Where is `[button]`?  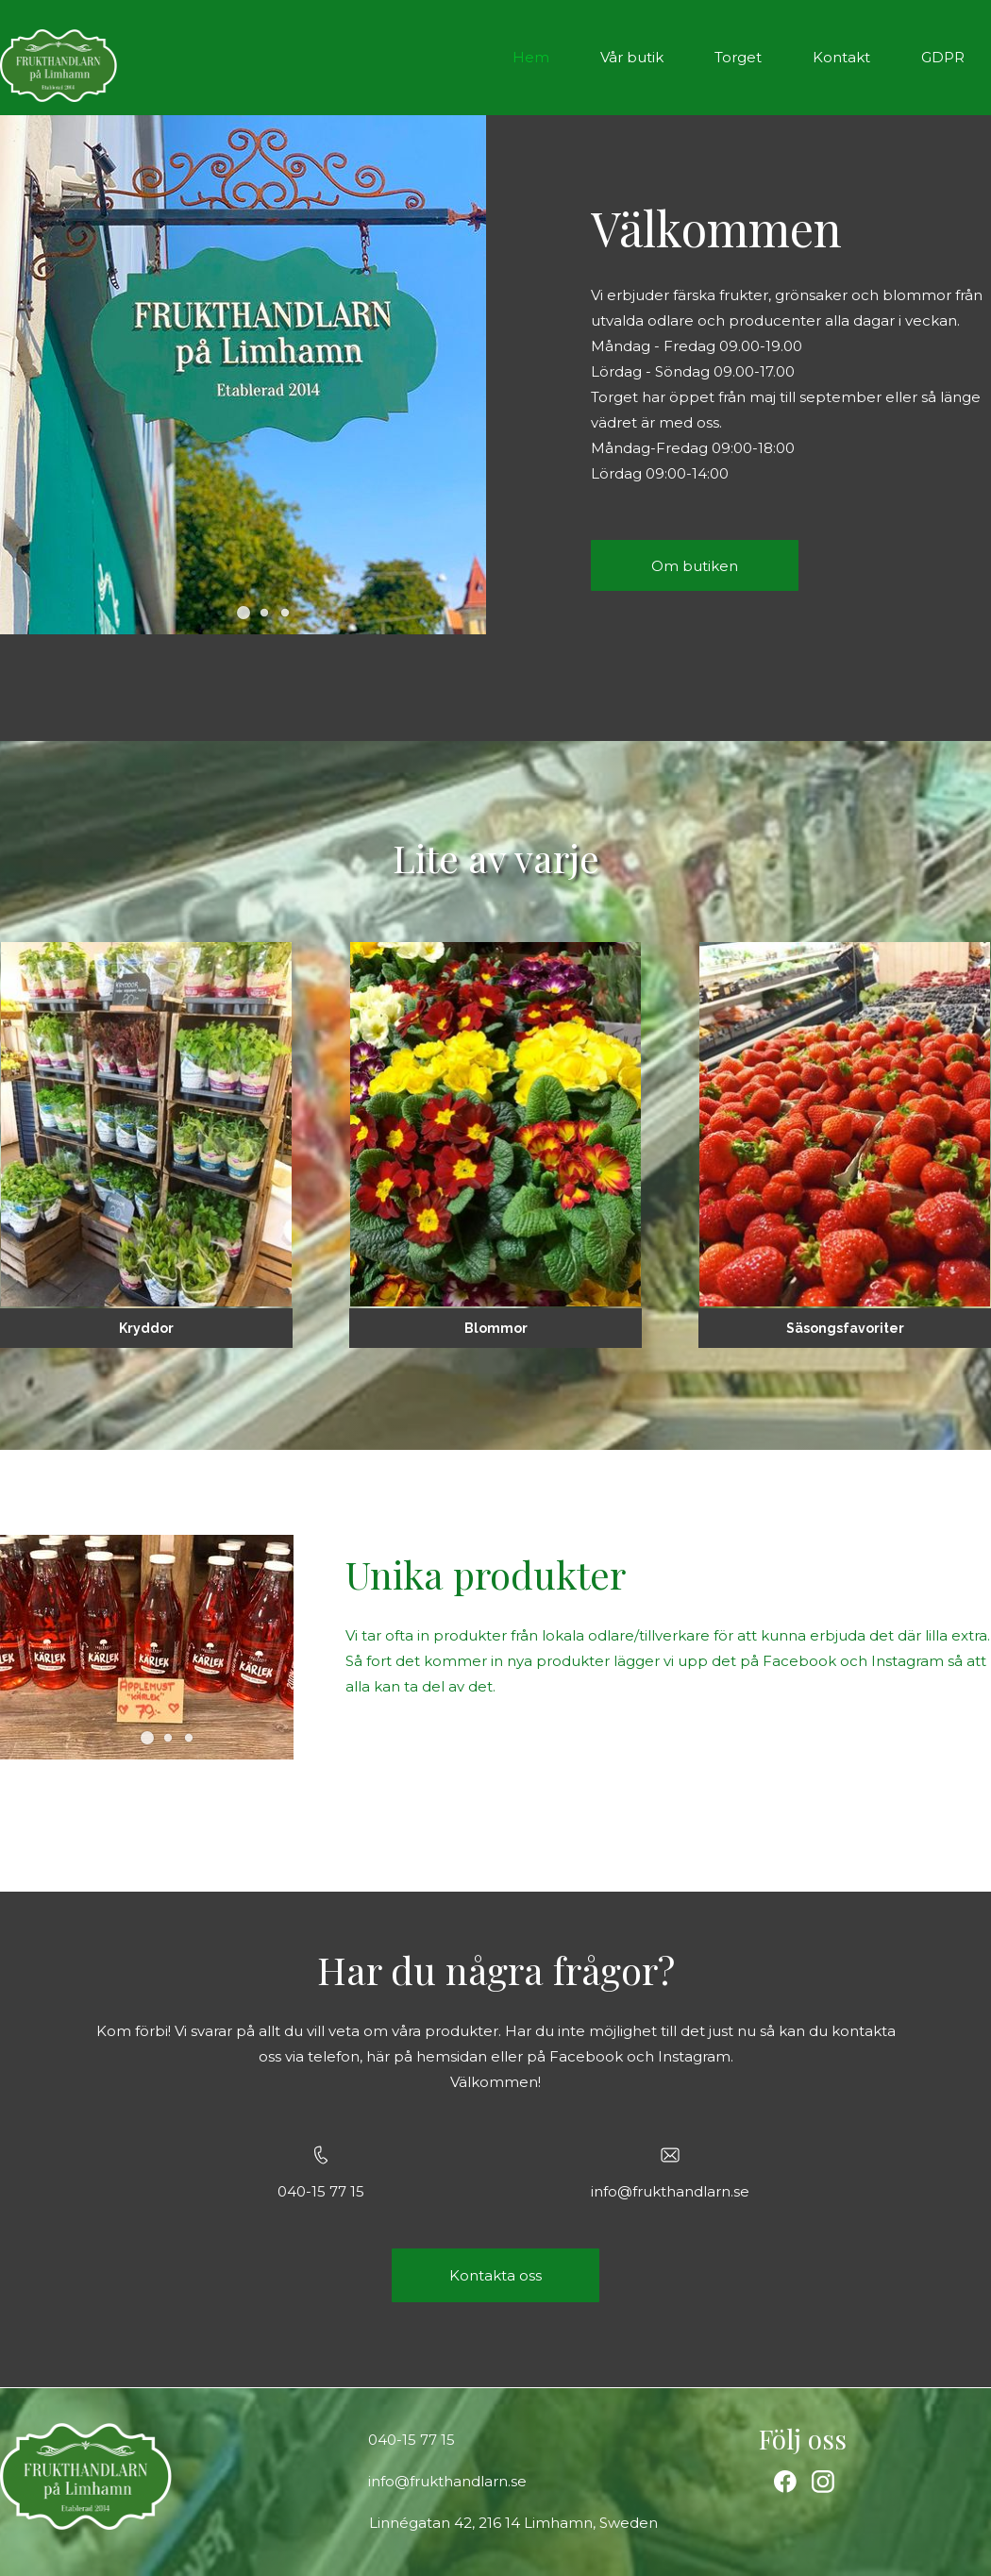
[button] is located at coordinates (243, 612).